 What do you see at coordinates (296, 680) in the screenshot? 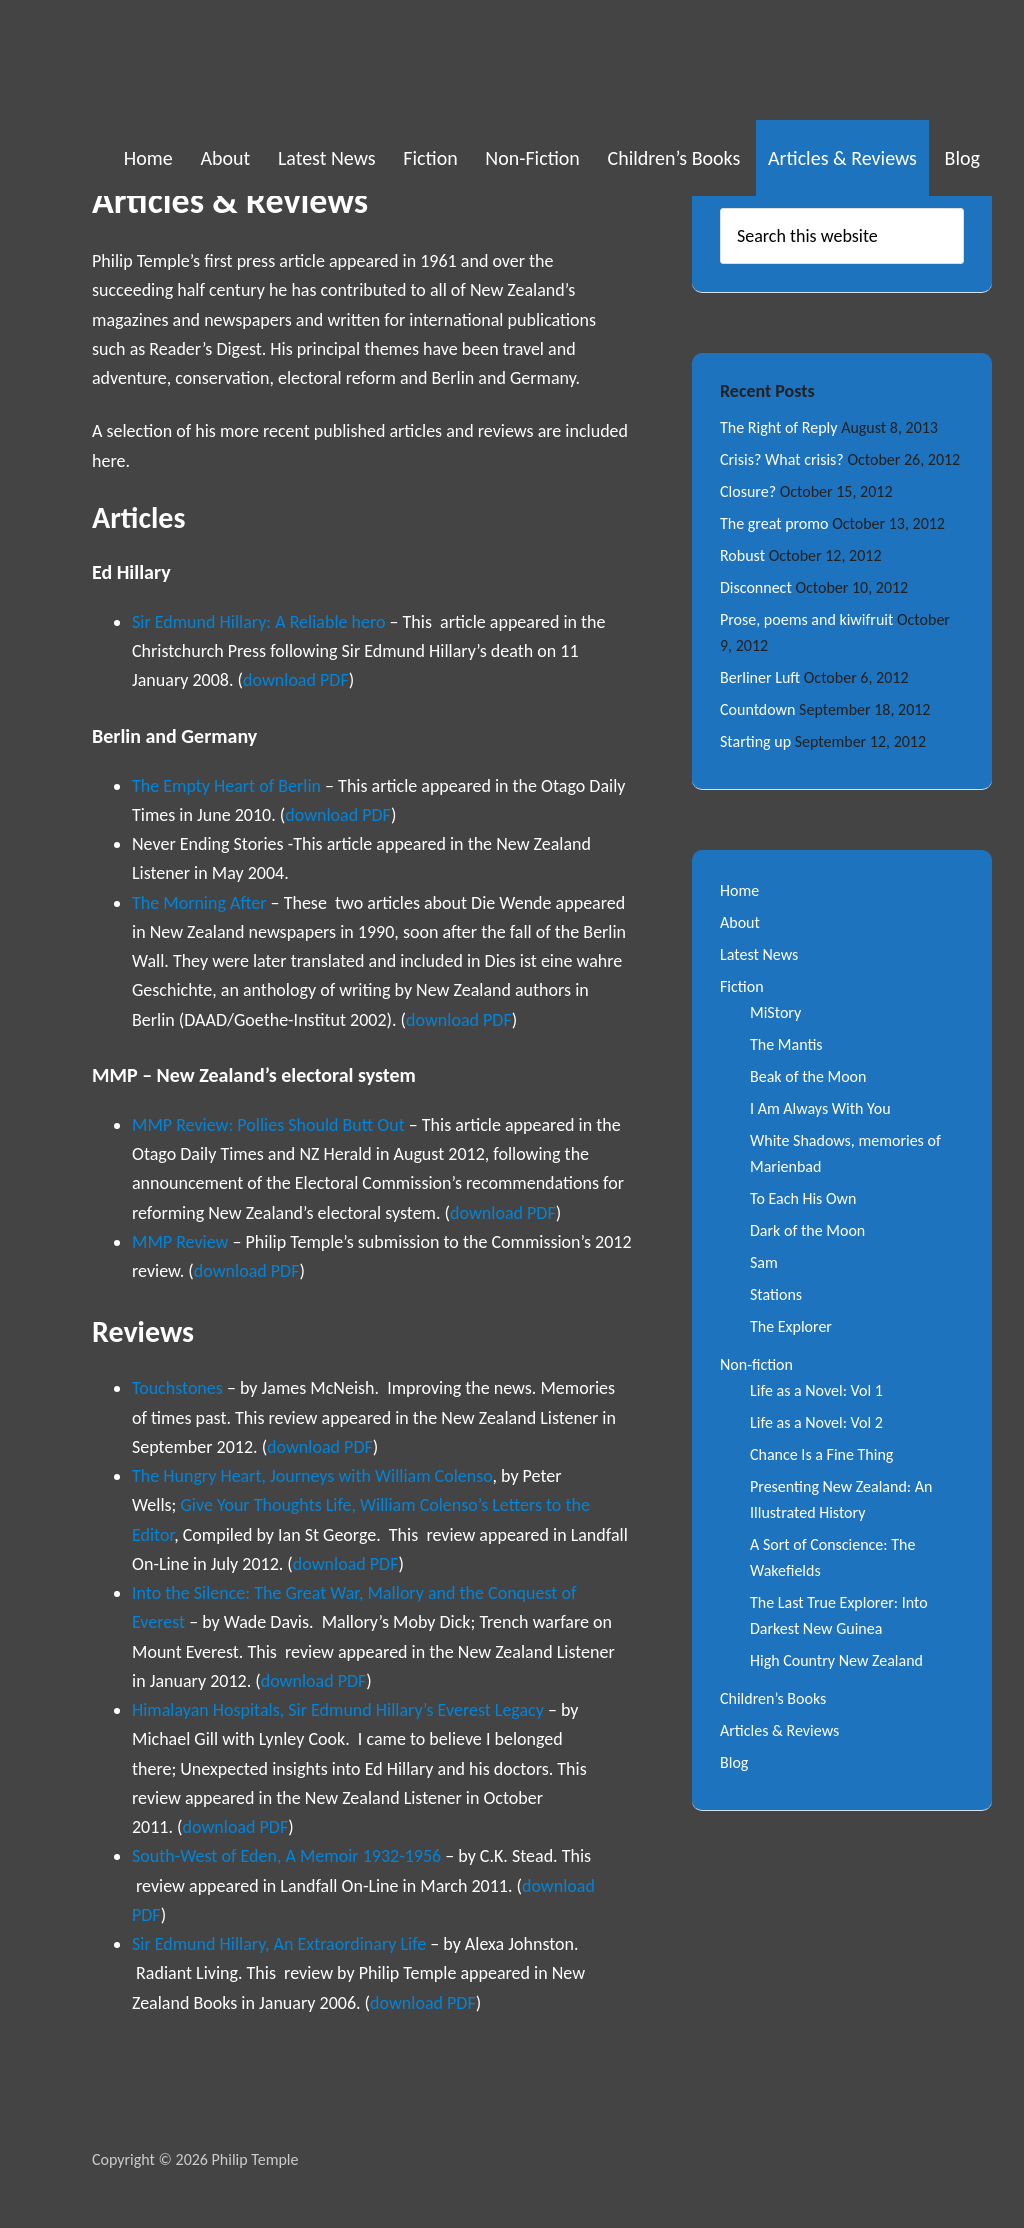
I see `download PDF` at bounding box center [296, 680].